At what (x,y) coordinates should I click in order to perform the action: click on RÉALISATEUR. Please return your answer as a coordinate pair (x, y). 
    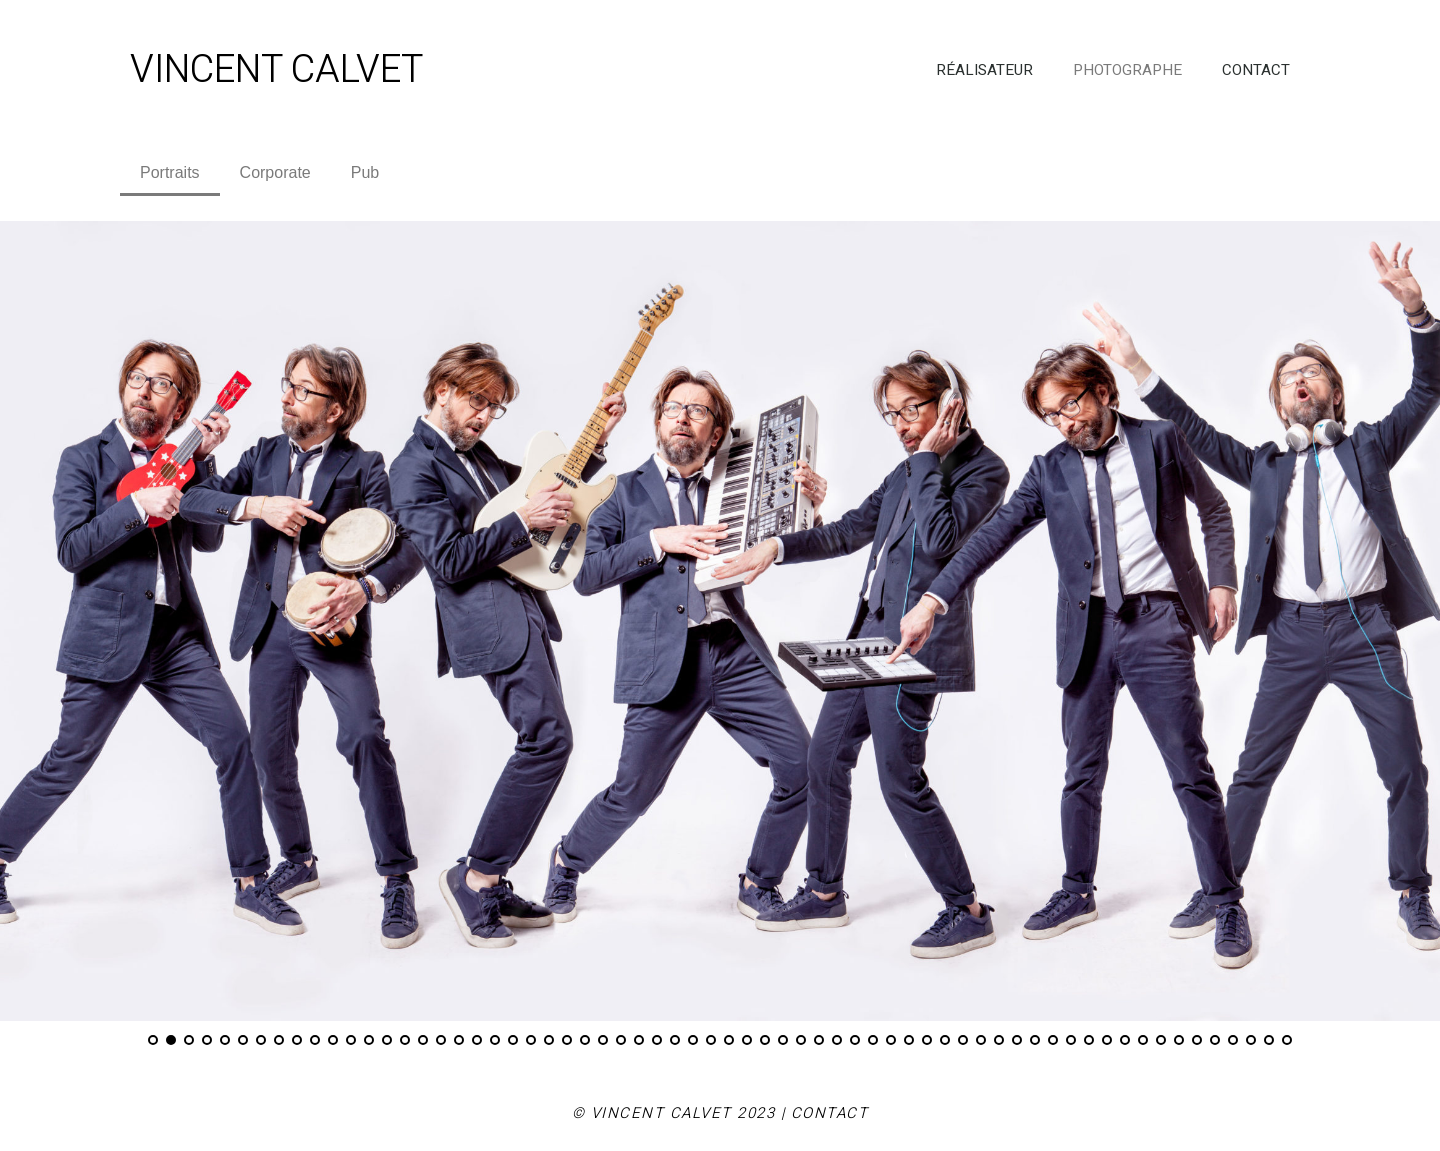
    Looking at the image, I should click on (984, 70).